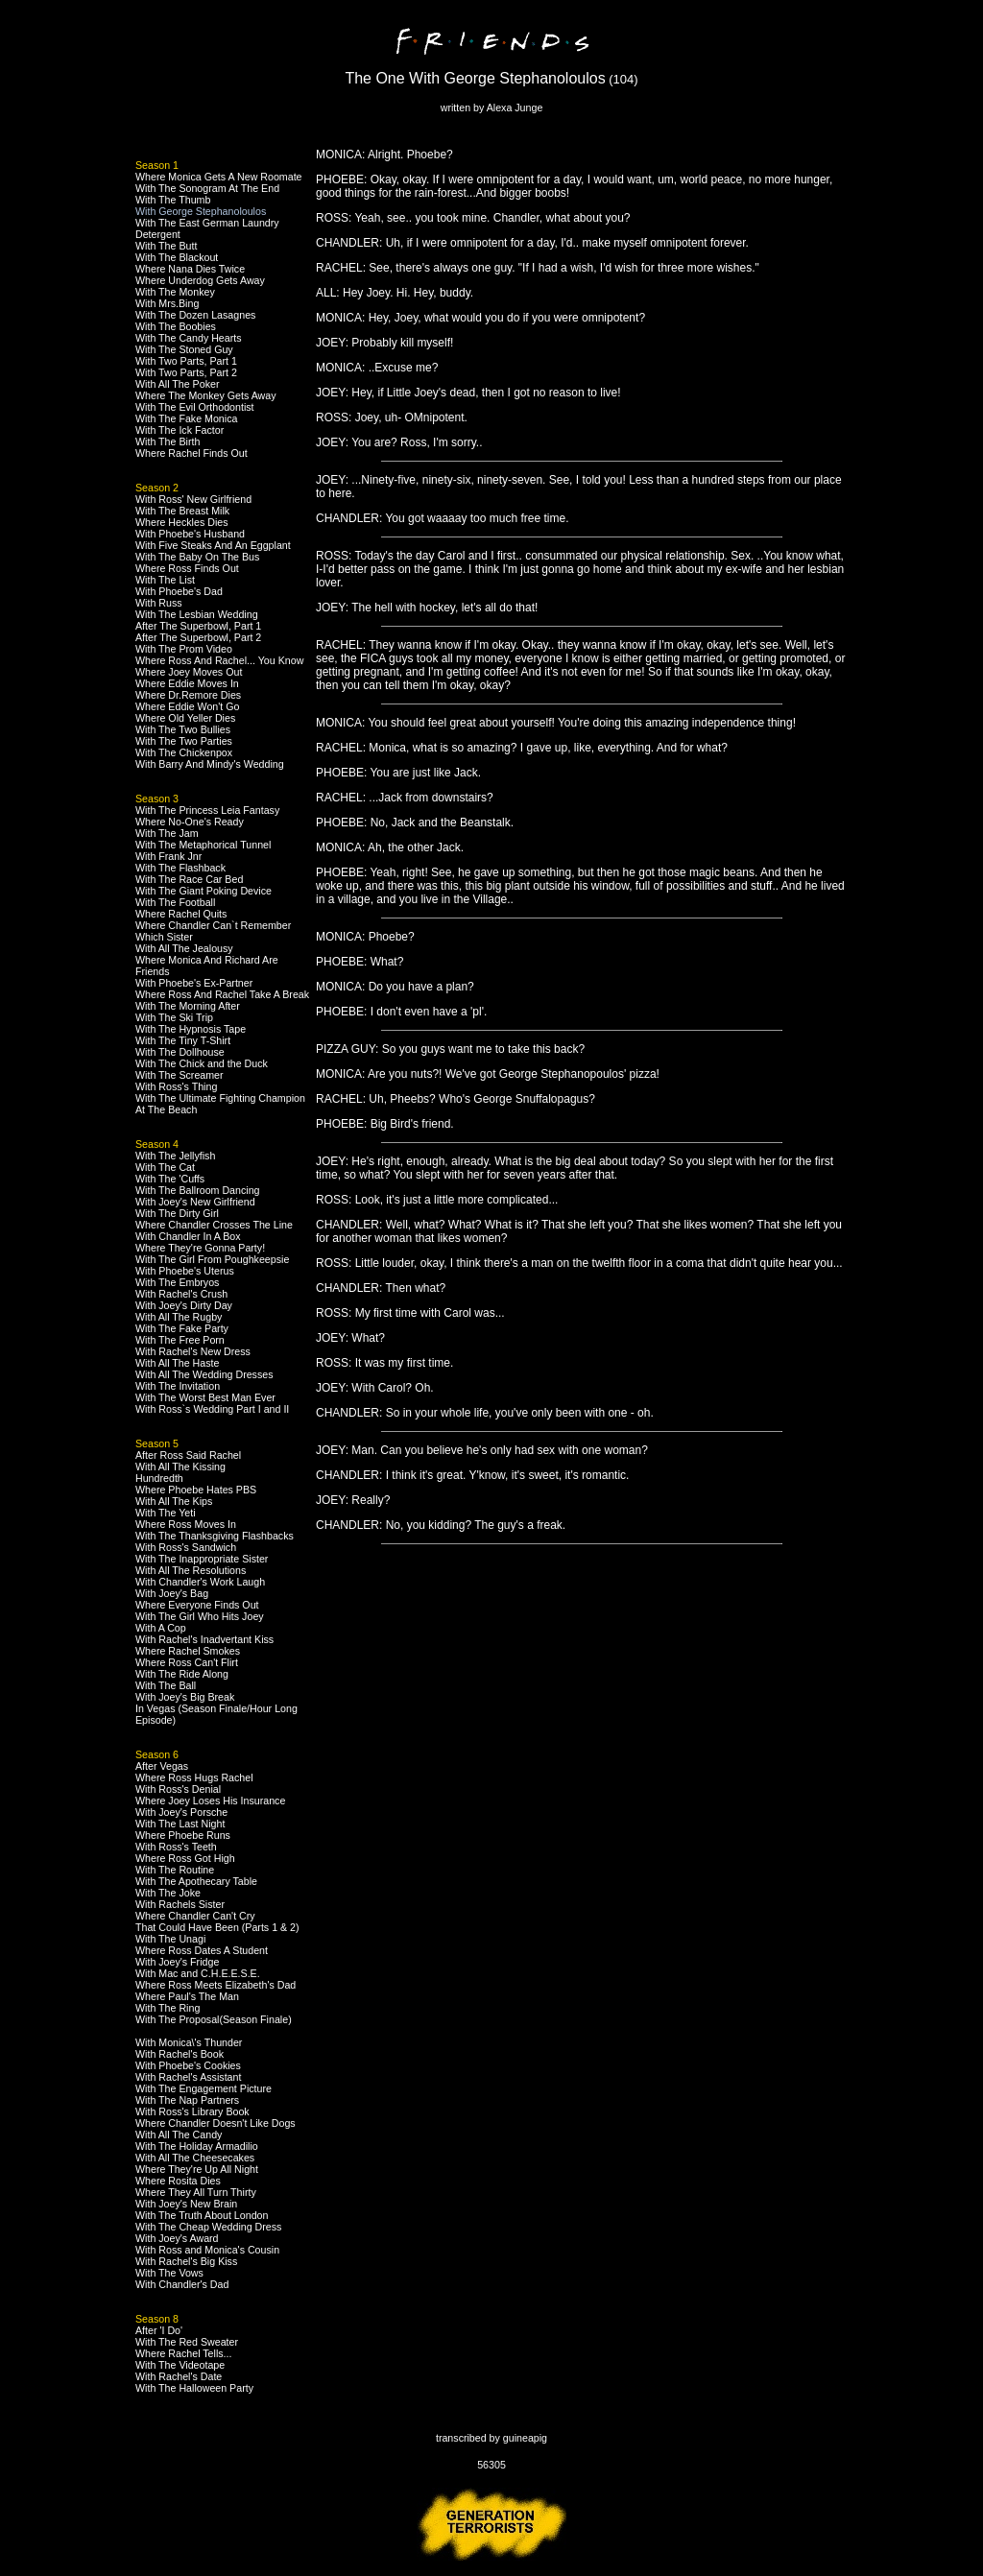 The height and width of the screenshot is (2576, 983). What do you see at coordinates (203, 890) in the screenshot?
I see `With The Giant Poking Device` at bounding box center [203, 890].